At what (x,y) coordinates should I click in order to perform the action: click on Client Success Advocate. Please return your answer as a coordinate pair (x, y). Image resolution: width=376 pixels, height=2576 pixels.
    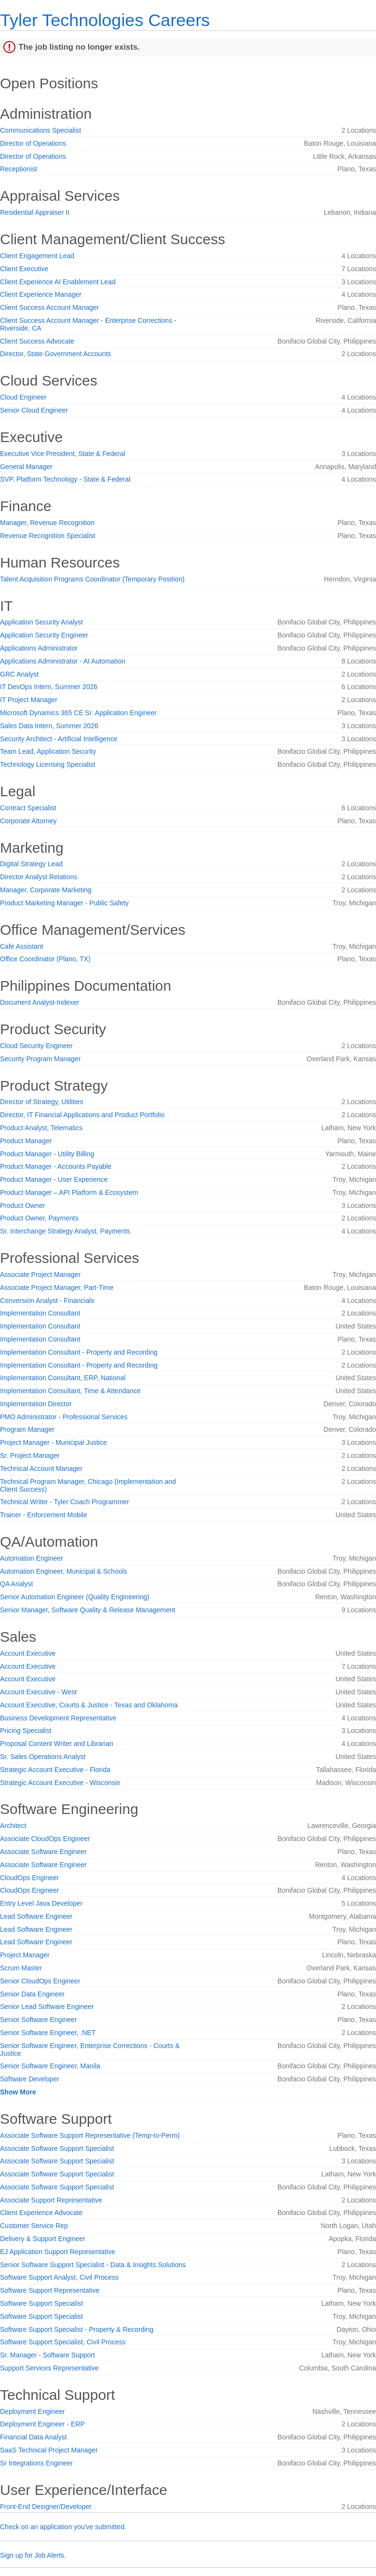
    Looking at the image, I should click on (37, 341).